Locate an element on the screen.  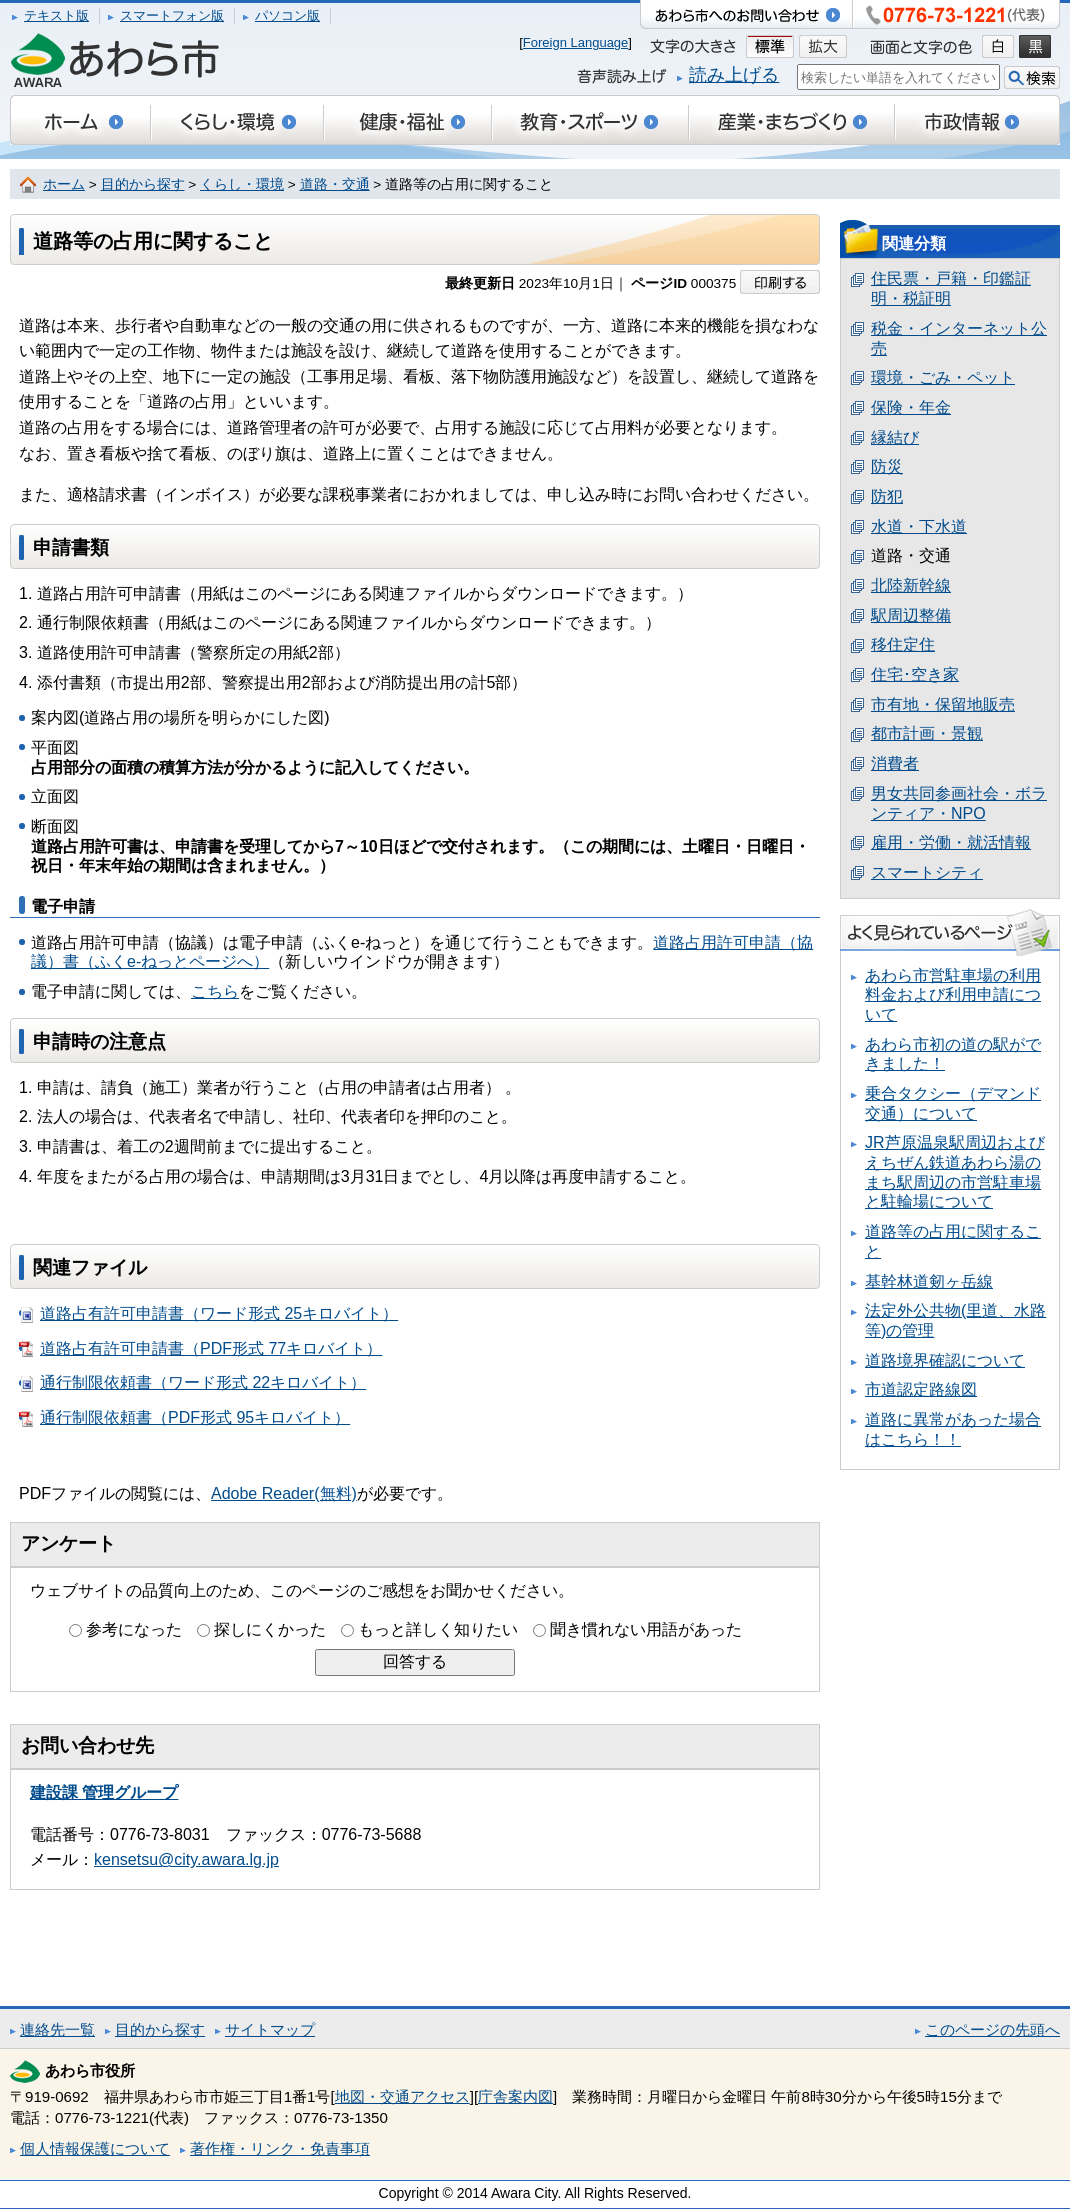
市道認定路線図 is located at coordinates (921, 1389).